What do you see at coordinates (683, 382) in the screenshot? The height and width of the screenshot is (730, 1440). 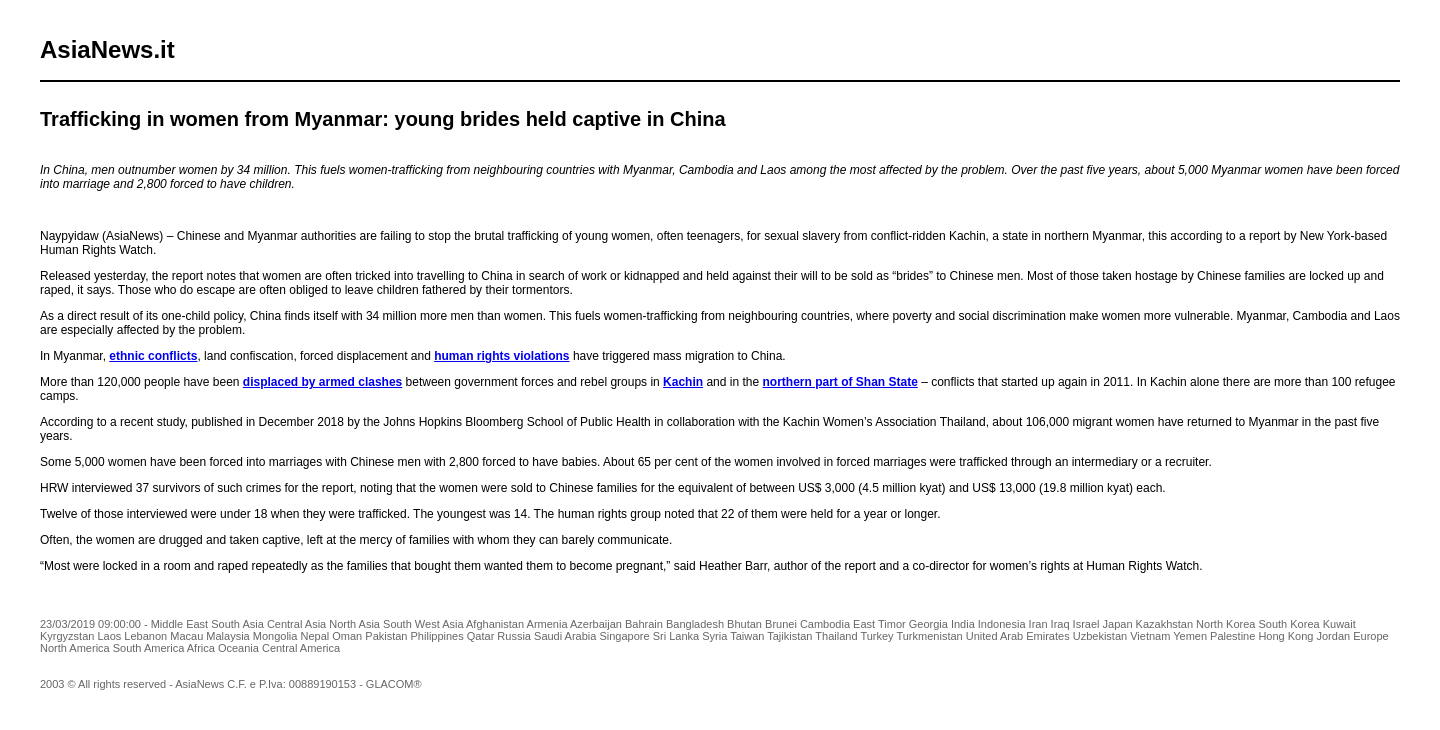 I see `Kachin` at bounding box center [683, 382].